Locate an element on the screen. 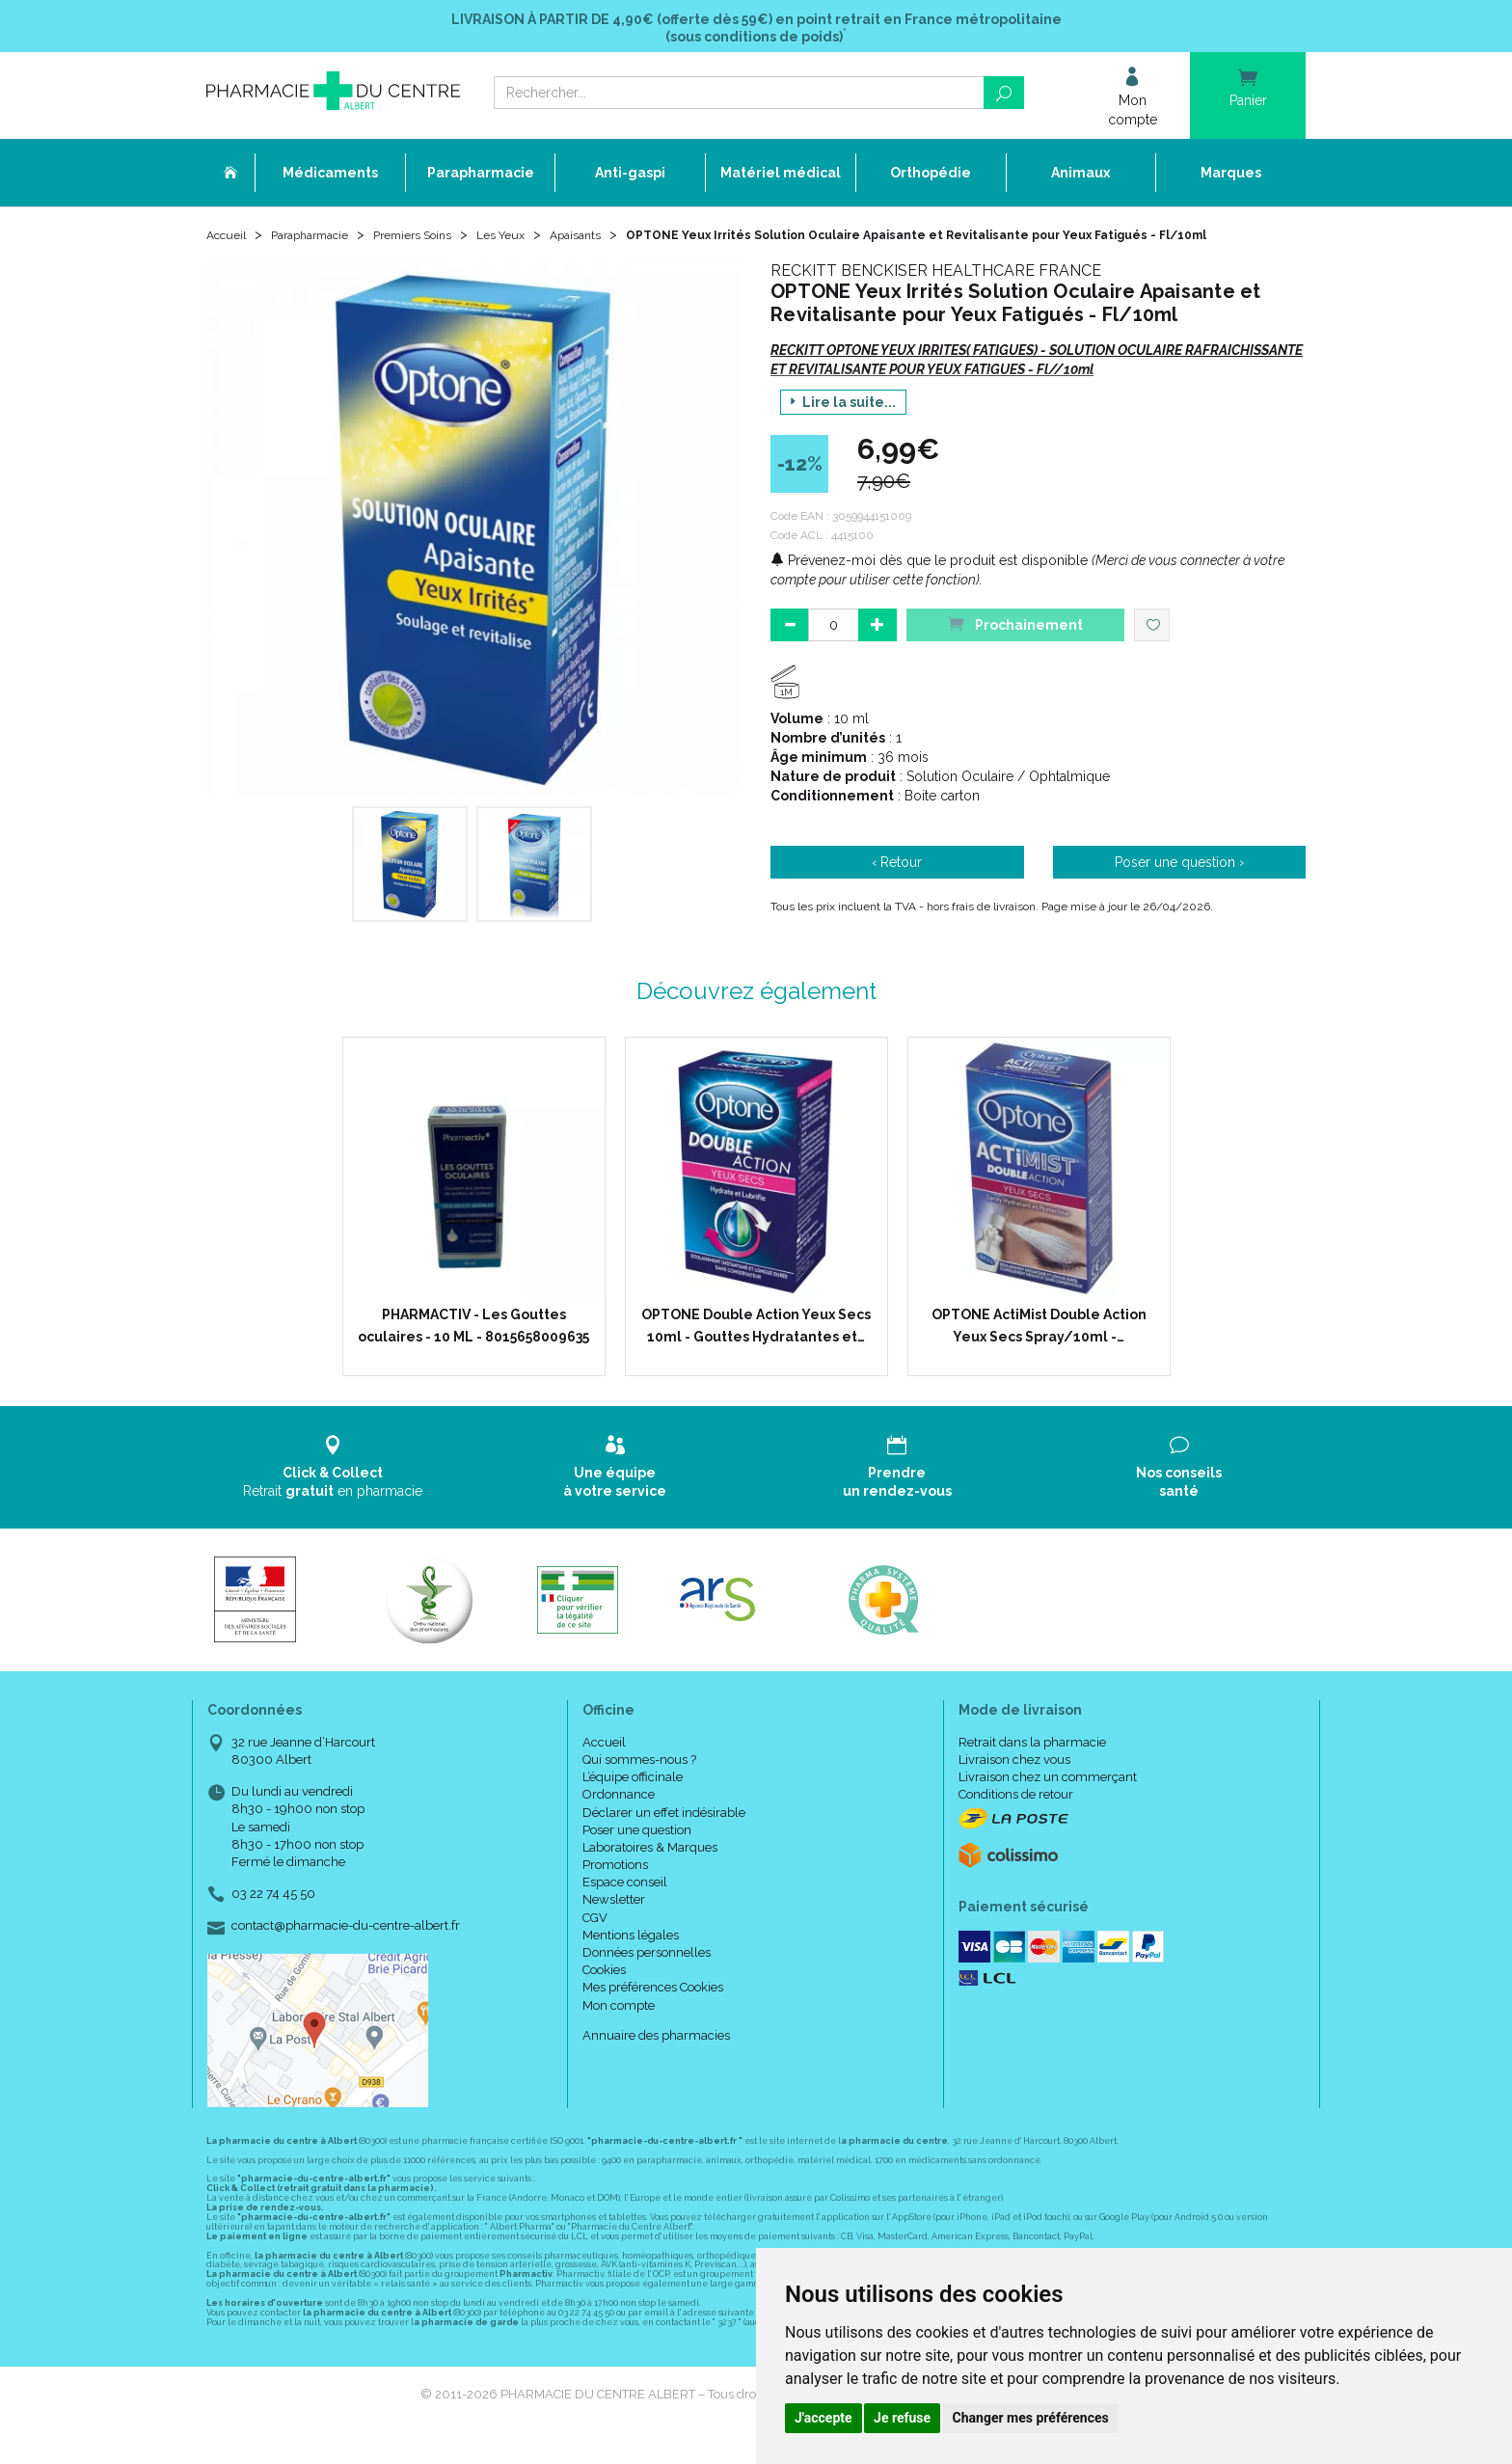  Mes préférences Cookies is located at coordinates (652, 2015).